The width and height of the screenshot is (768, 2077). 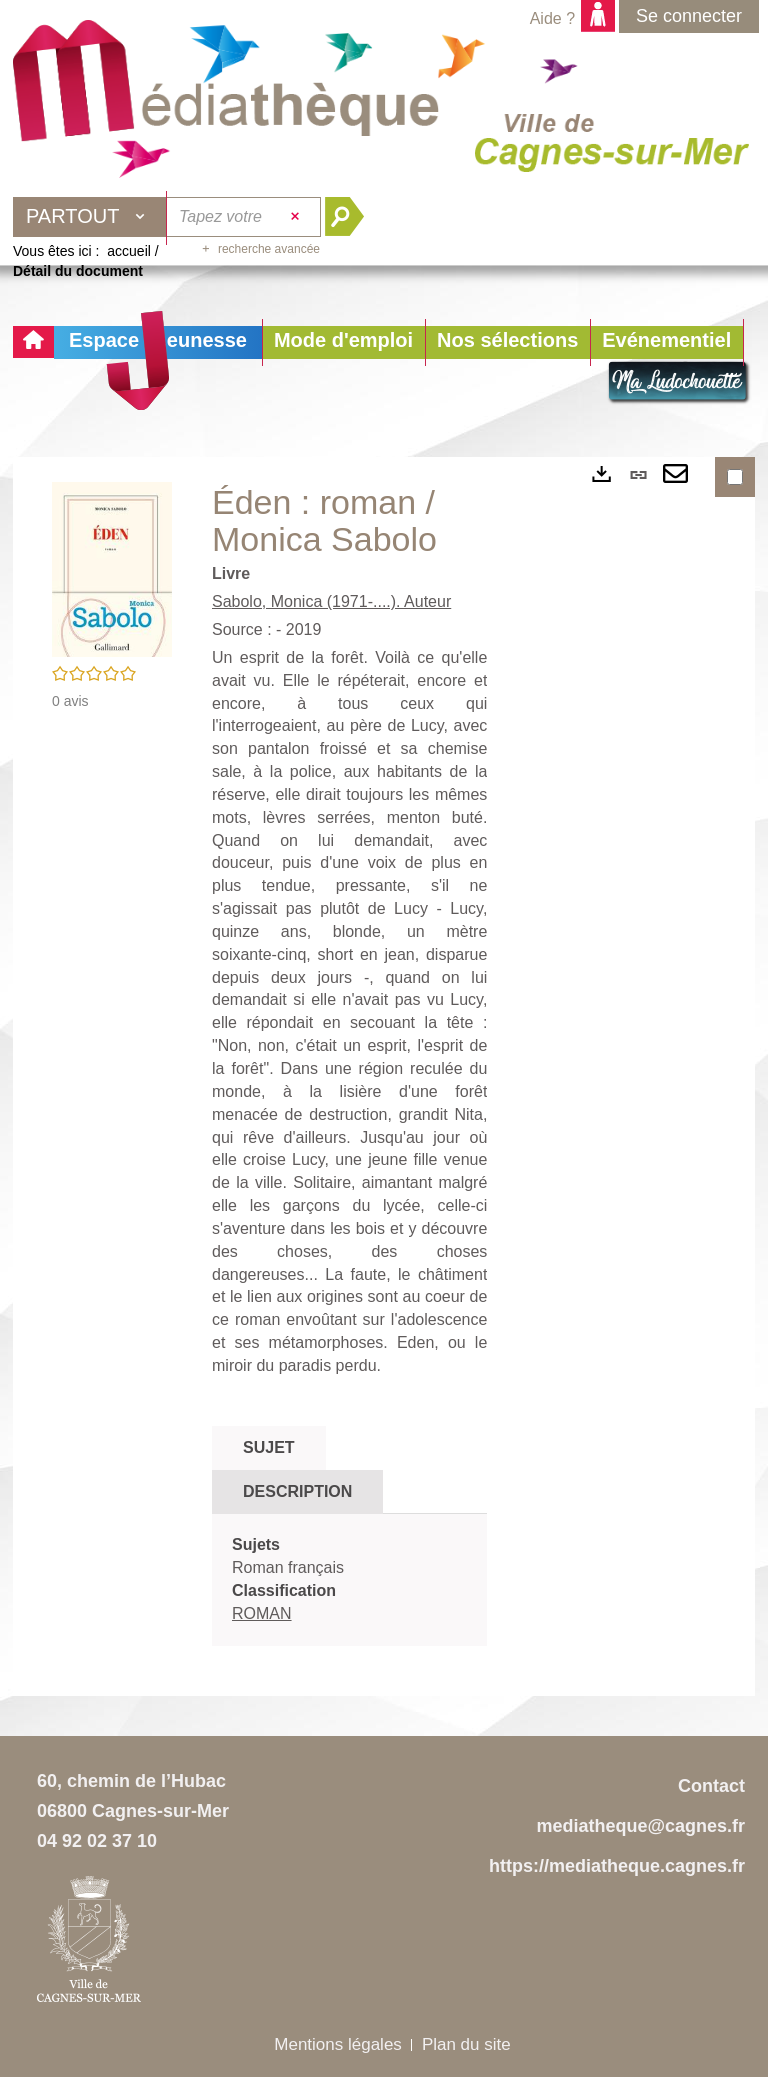 I want to click on Contact, so click(x=711, y=1786).